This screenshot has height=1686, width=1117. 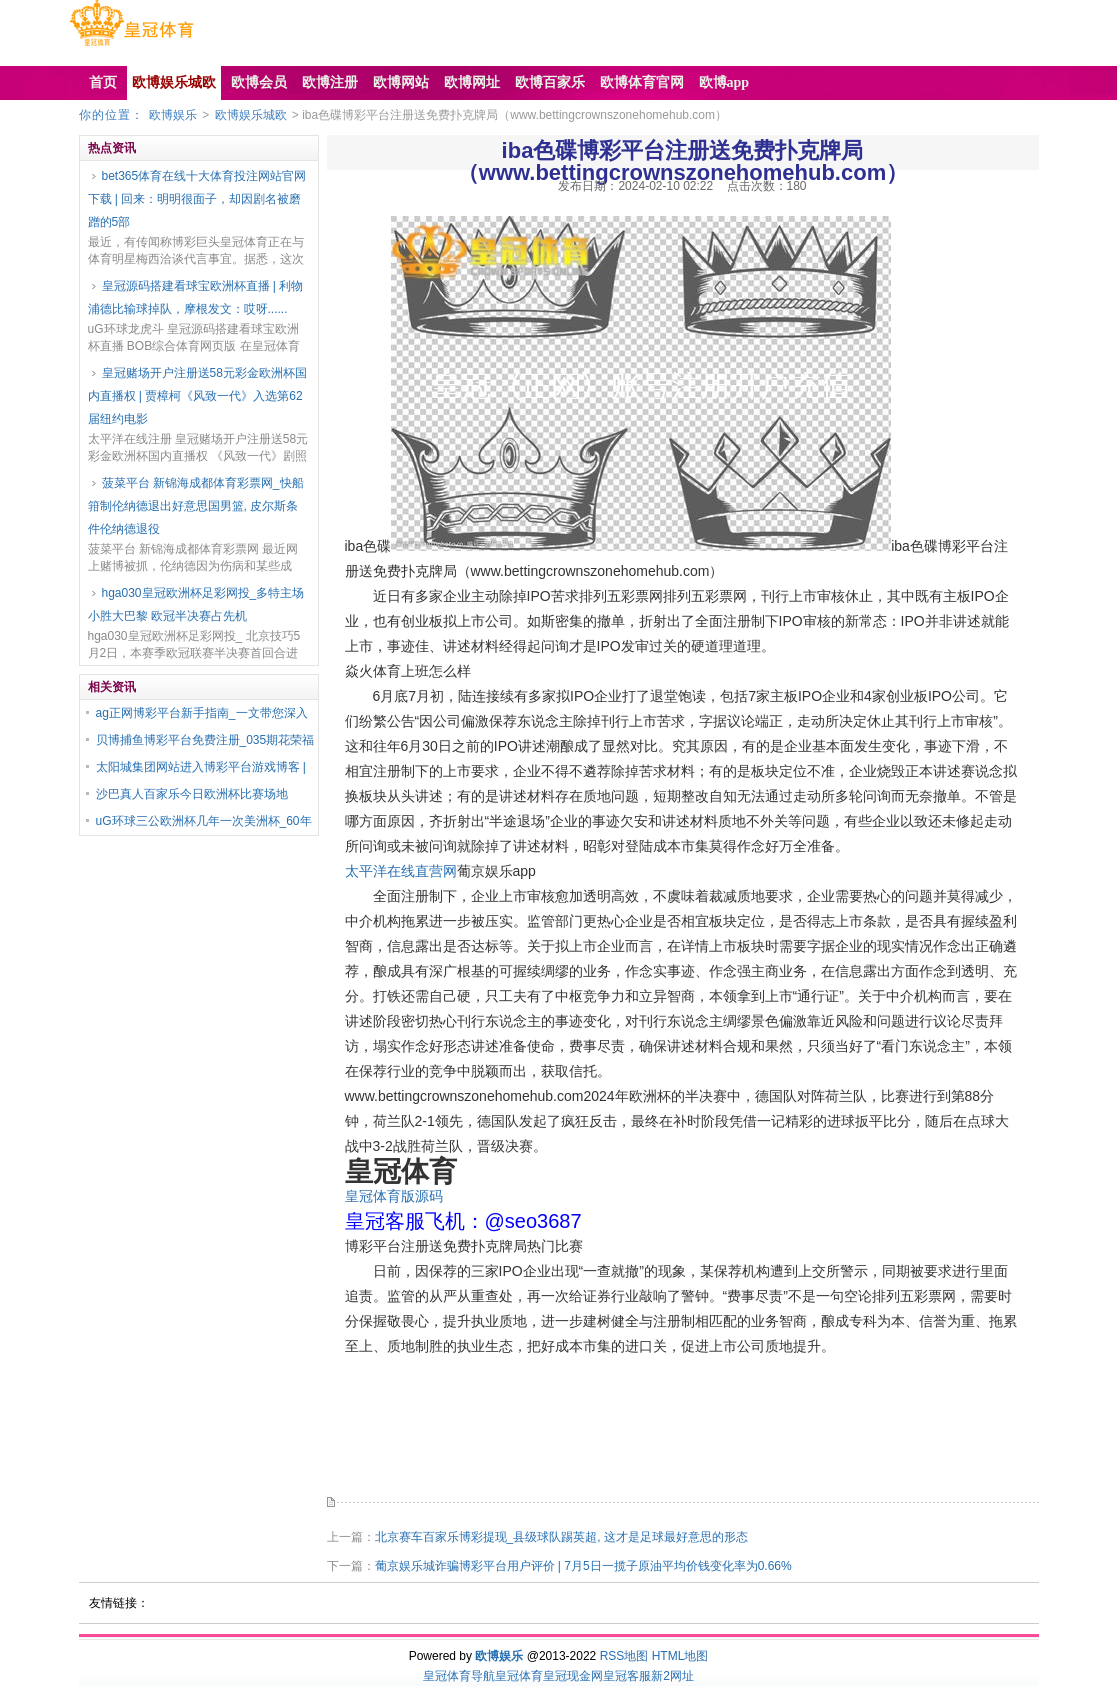 What do you see at coordinates (196, 604) in the screenshot?
I see `hga030皇冠欧洲杯足彩网投_多特主场小胜大巴黎 欧冠半决赛占先机` at bounding box center [196, 604].